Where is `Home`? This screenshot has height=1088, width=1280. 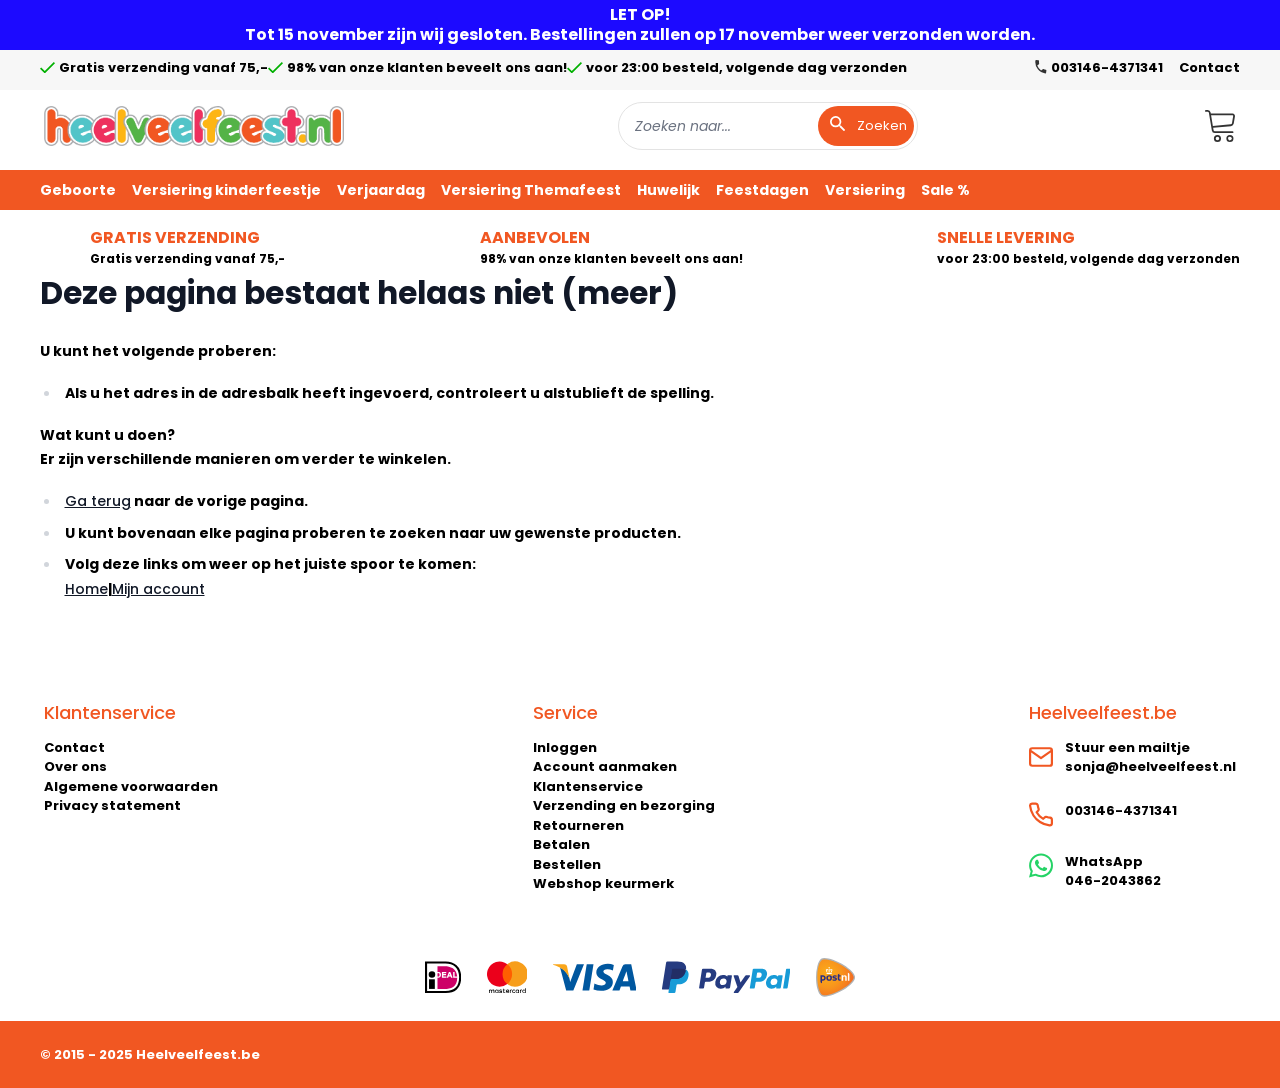 Home is located at coordinates (86, 589).